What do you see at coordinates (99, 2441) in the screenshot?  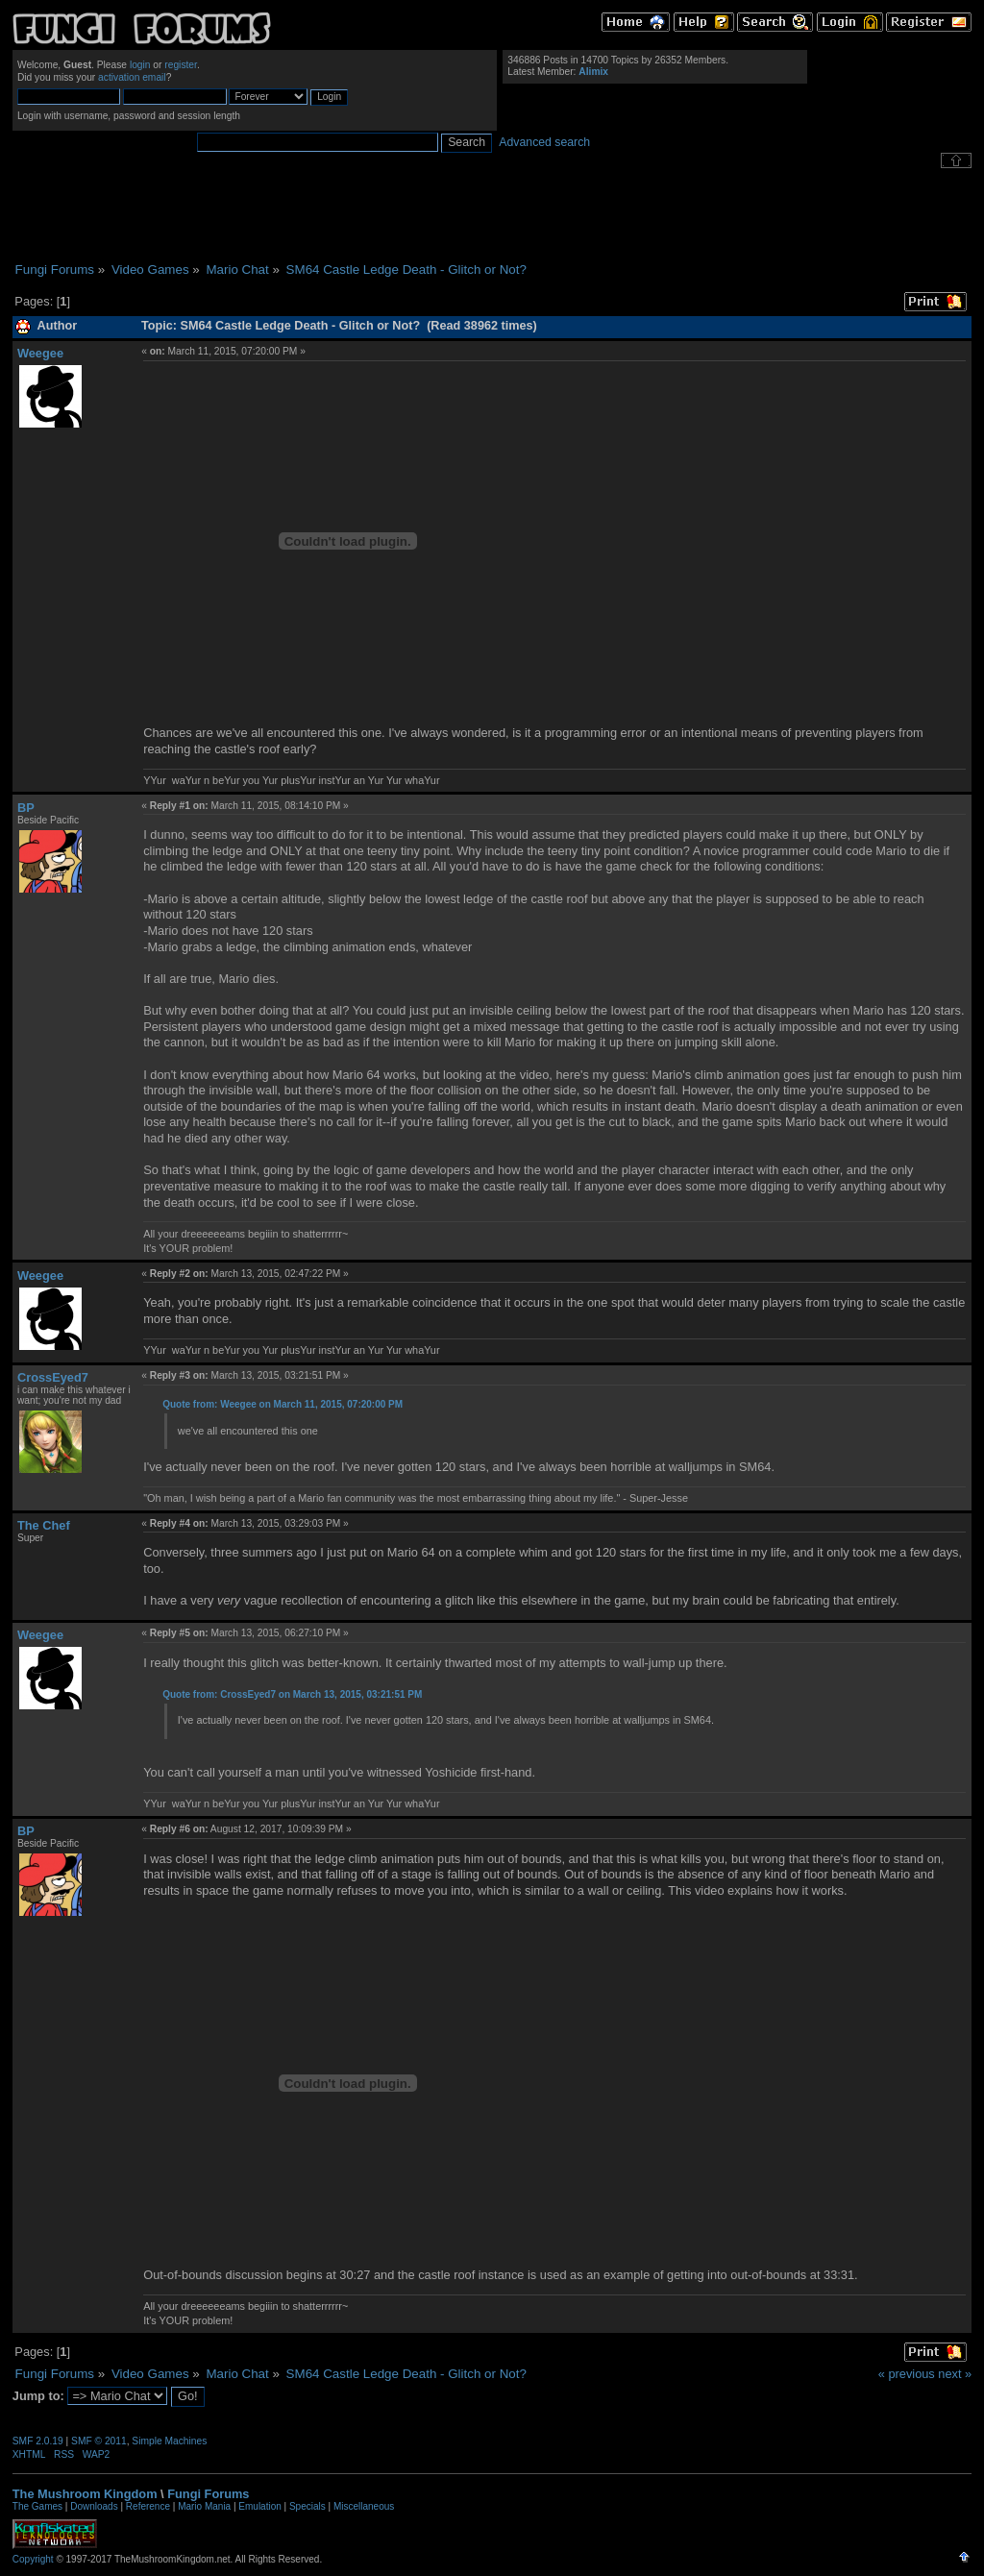 I see `SMF © 2011` at bounding box center [99, 2441].